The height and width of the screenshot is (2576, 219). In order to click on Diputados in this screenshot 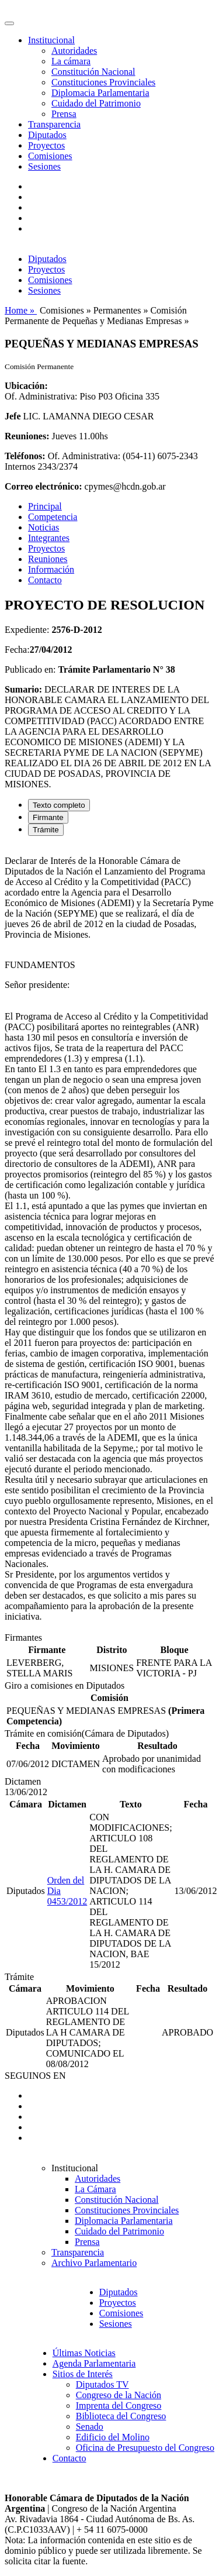, I will do `click(47, 135)`.